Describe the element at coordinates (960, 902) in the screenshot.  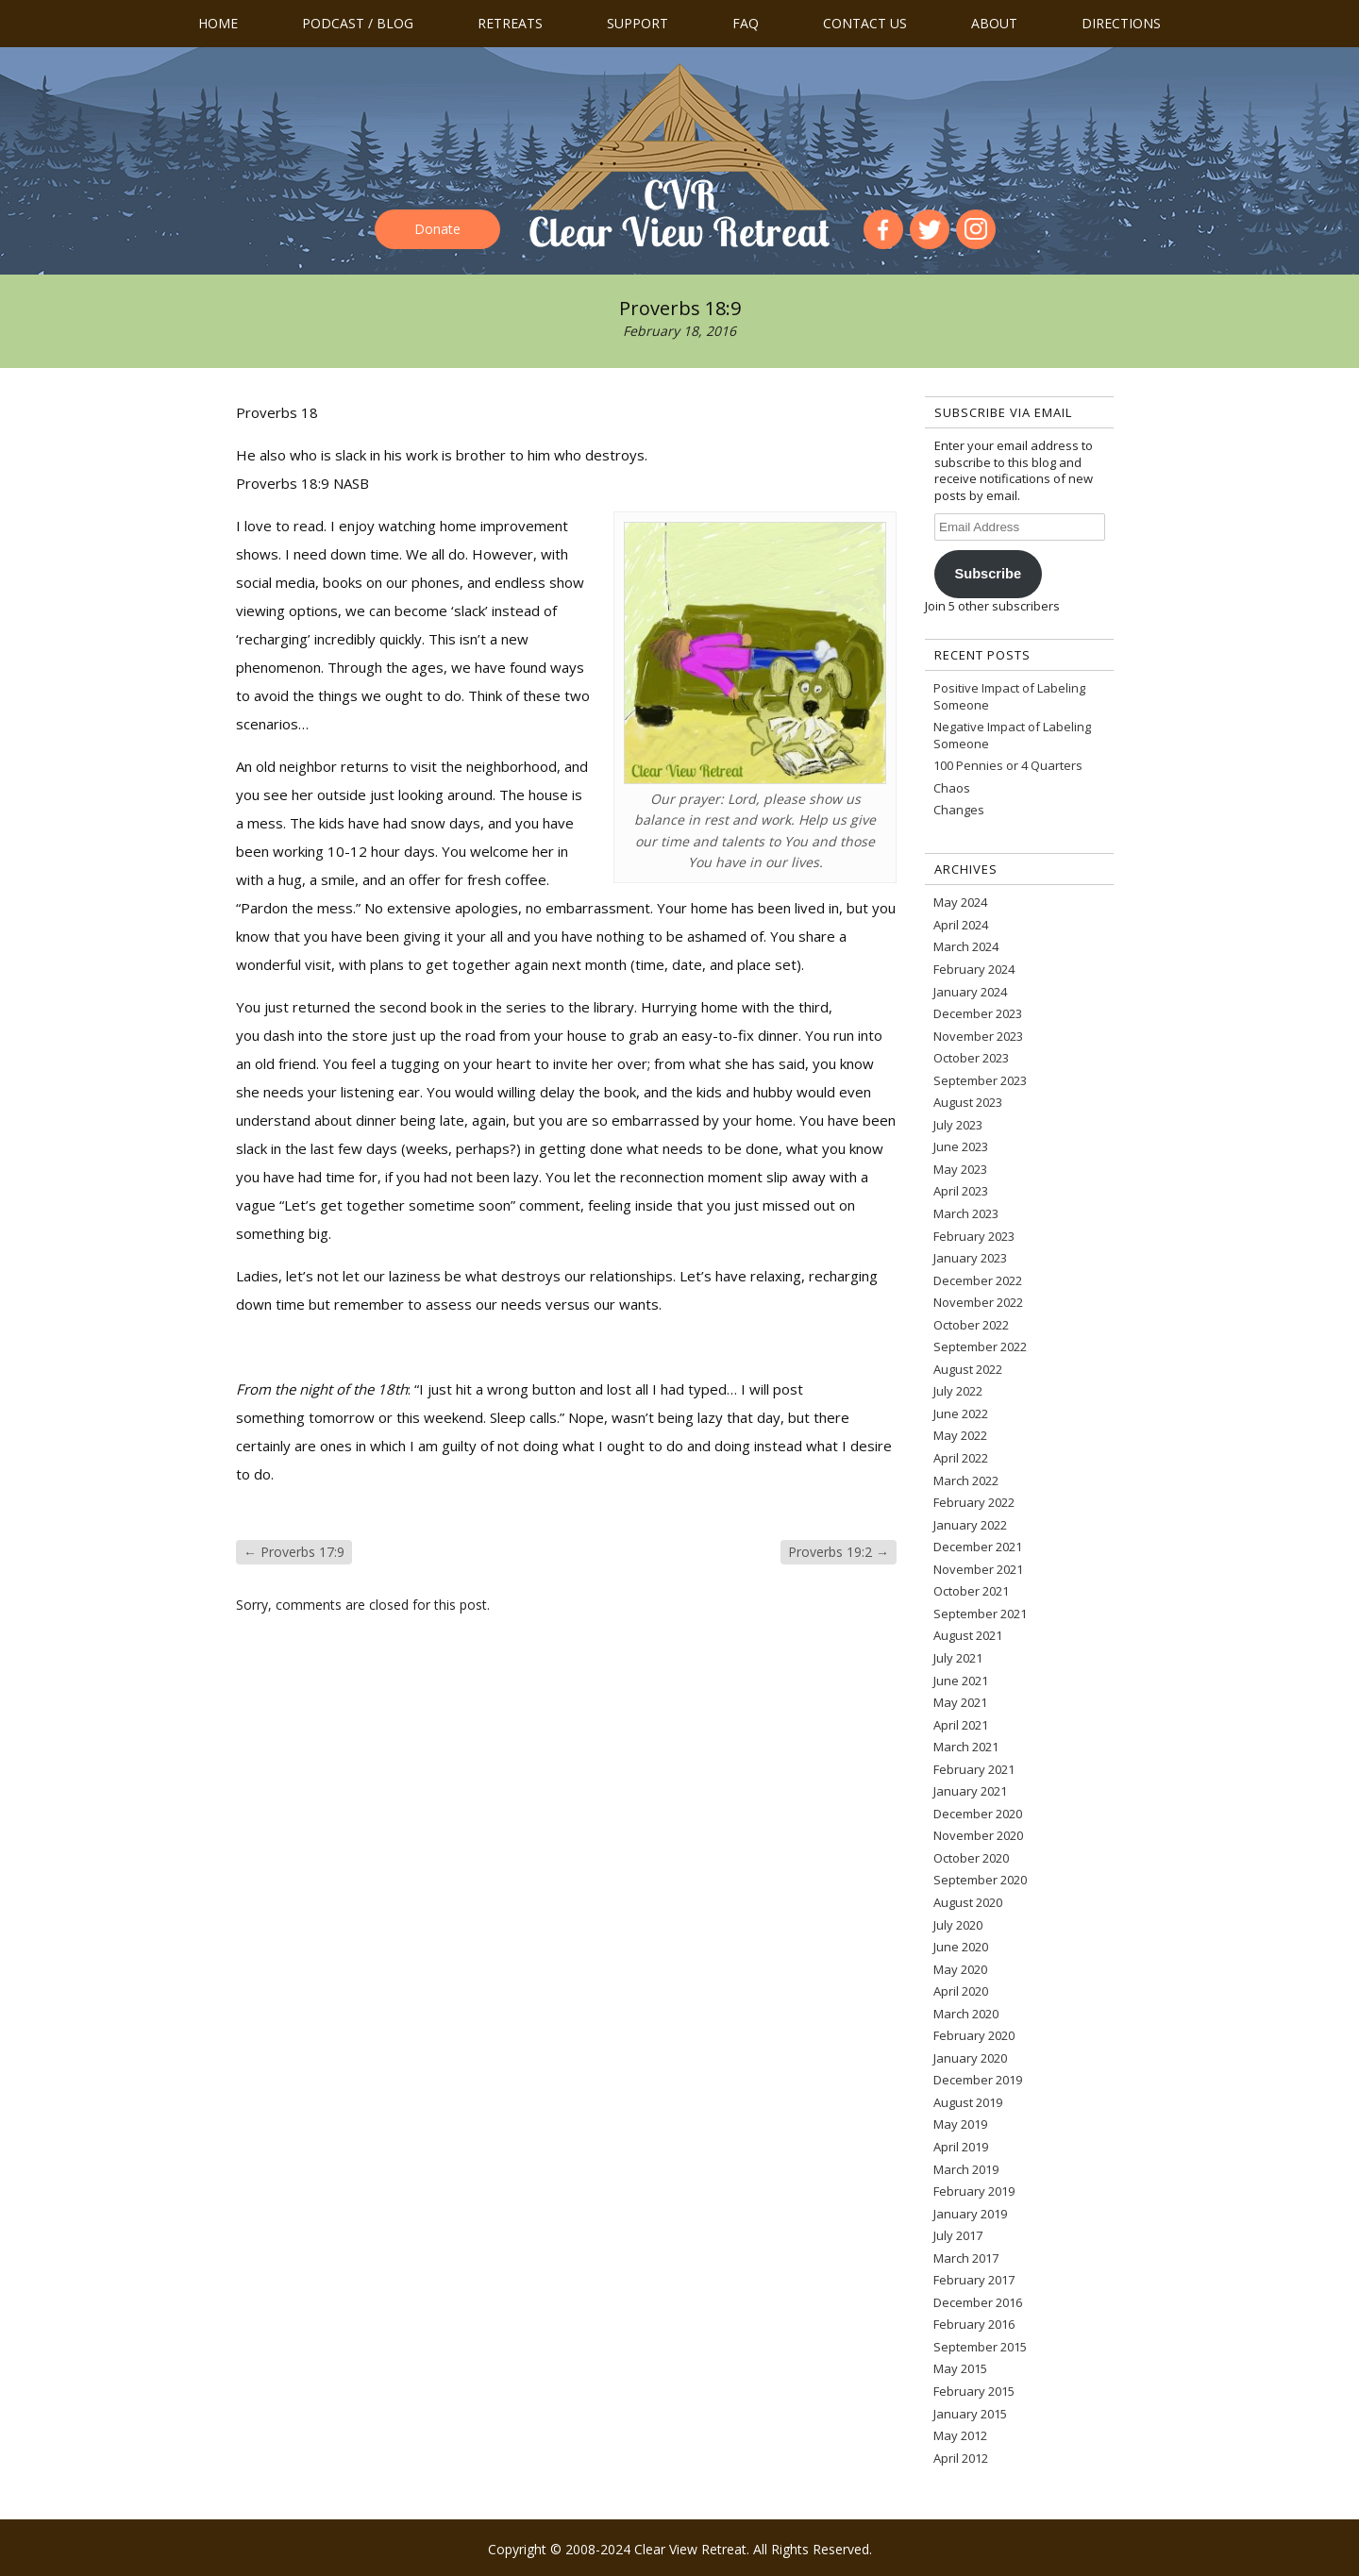
I see `May 2024` at that location.